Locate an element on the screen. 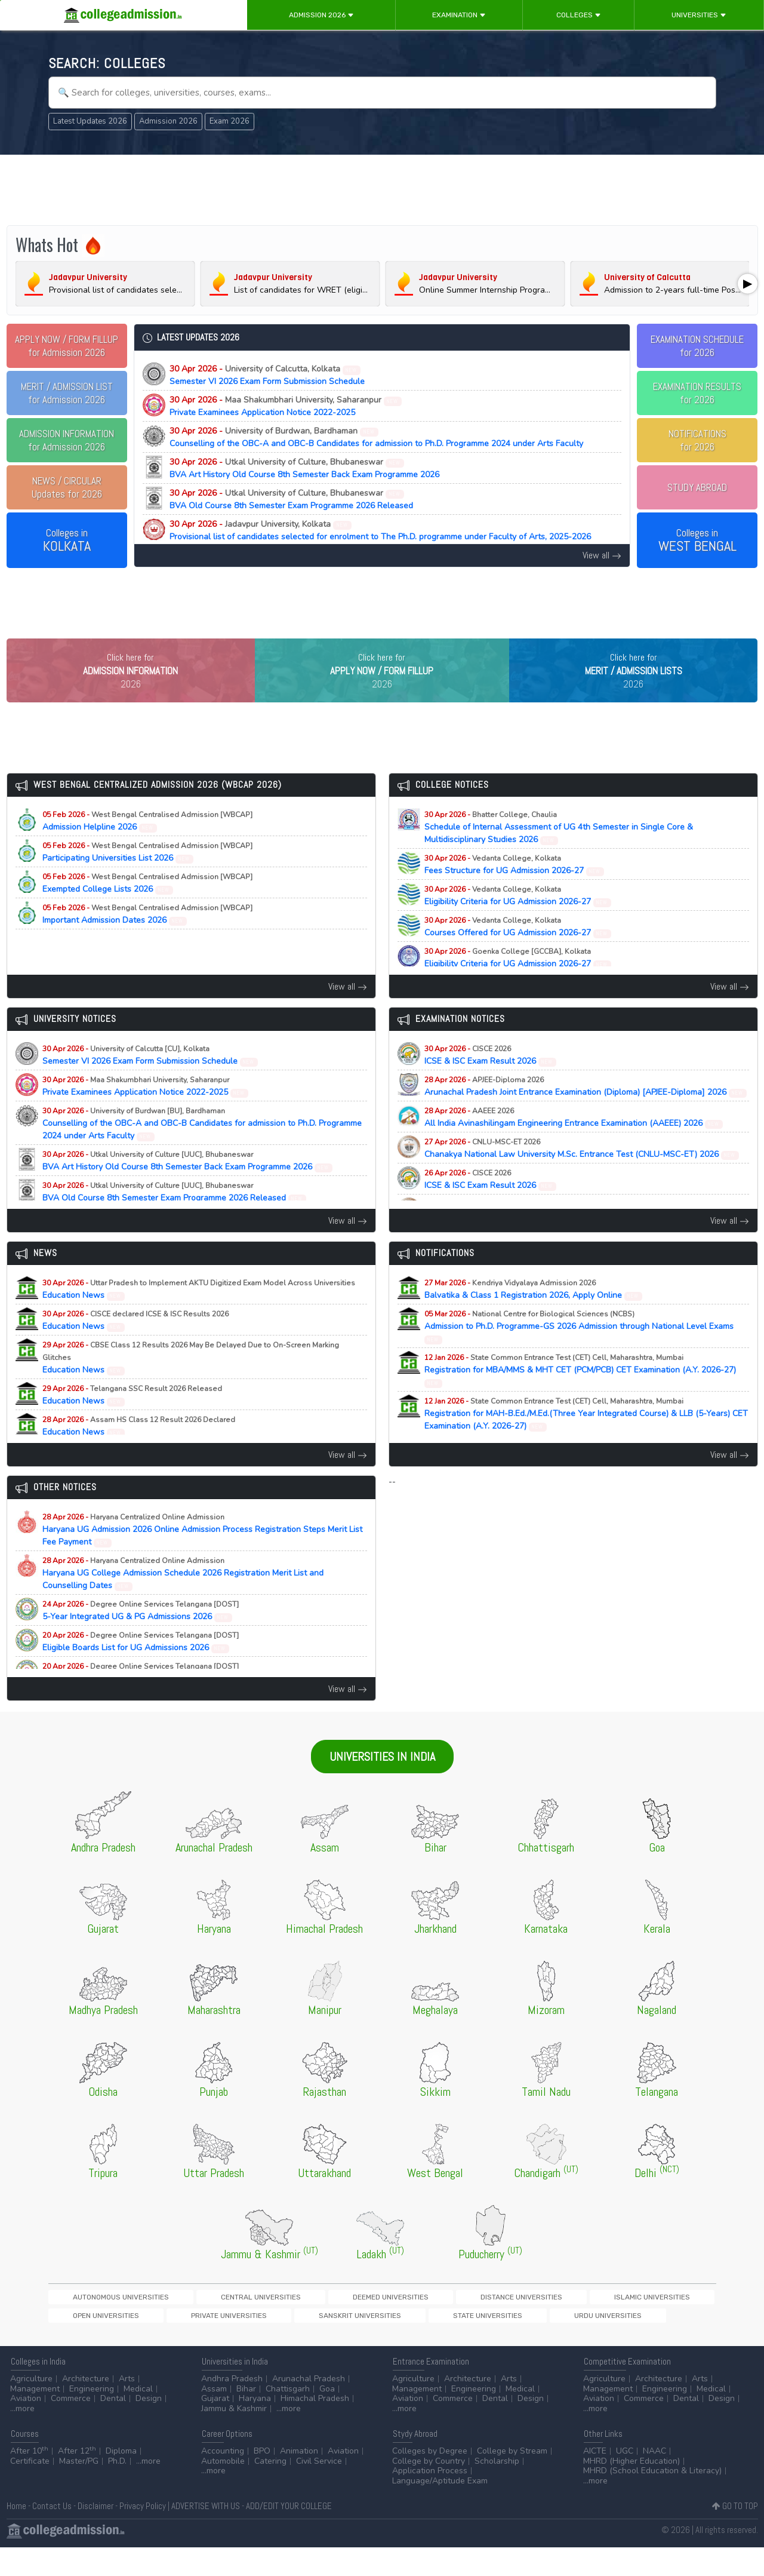 The image size is (764, 2576). Examination is located at coordinates (459, 15).